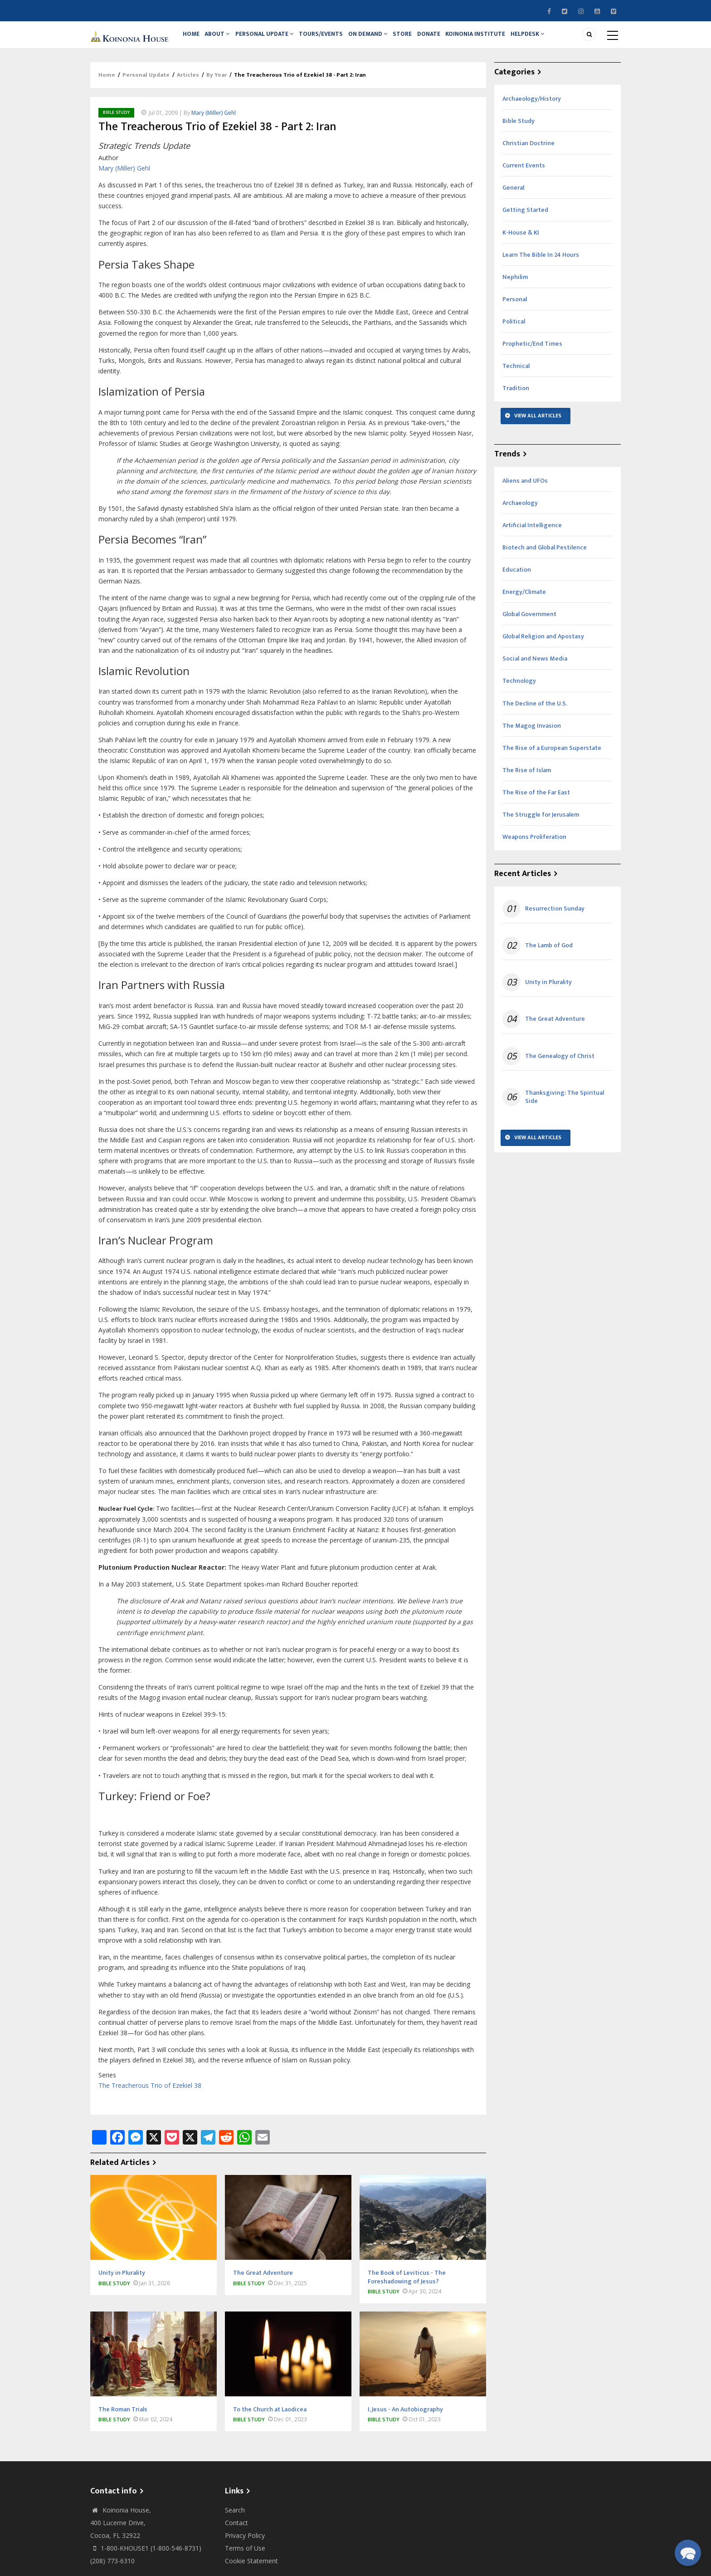 Image resolution: width=711 pixels, height=2576 pixels. What do you see at coordinates (149, 2095) in the screenshot?
I see `The Treacherous Trio of Ezekiel 38` at bounding box center [149, 2095].